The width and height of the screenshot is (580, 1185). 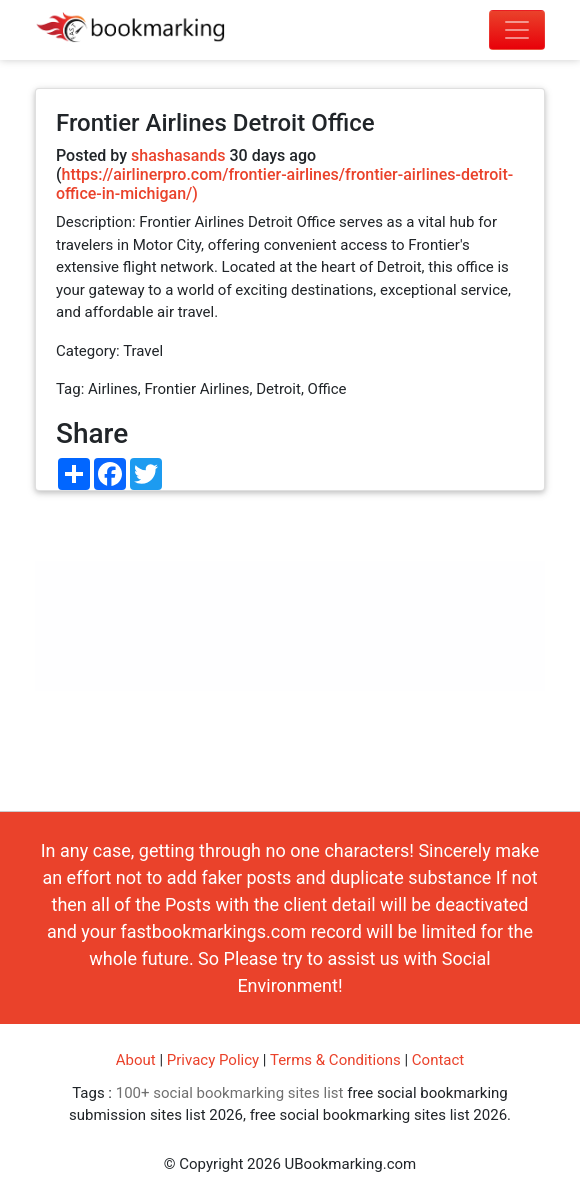 What do you see at coordinates (136, 1060) in the screenshot?
I see `About` at bounding box center [136, 1060].